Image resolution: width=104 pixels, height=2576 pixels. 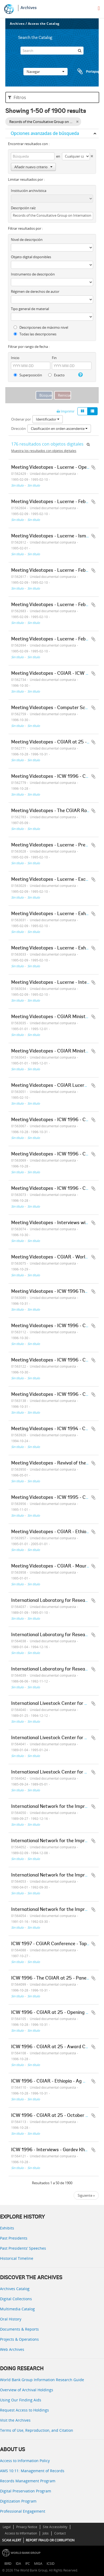 What do you see at coordinates (86, 2195) in the screenshot?
I see `Siguiente »` at bounding box center [86, 2195].